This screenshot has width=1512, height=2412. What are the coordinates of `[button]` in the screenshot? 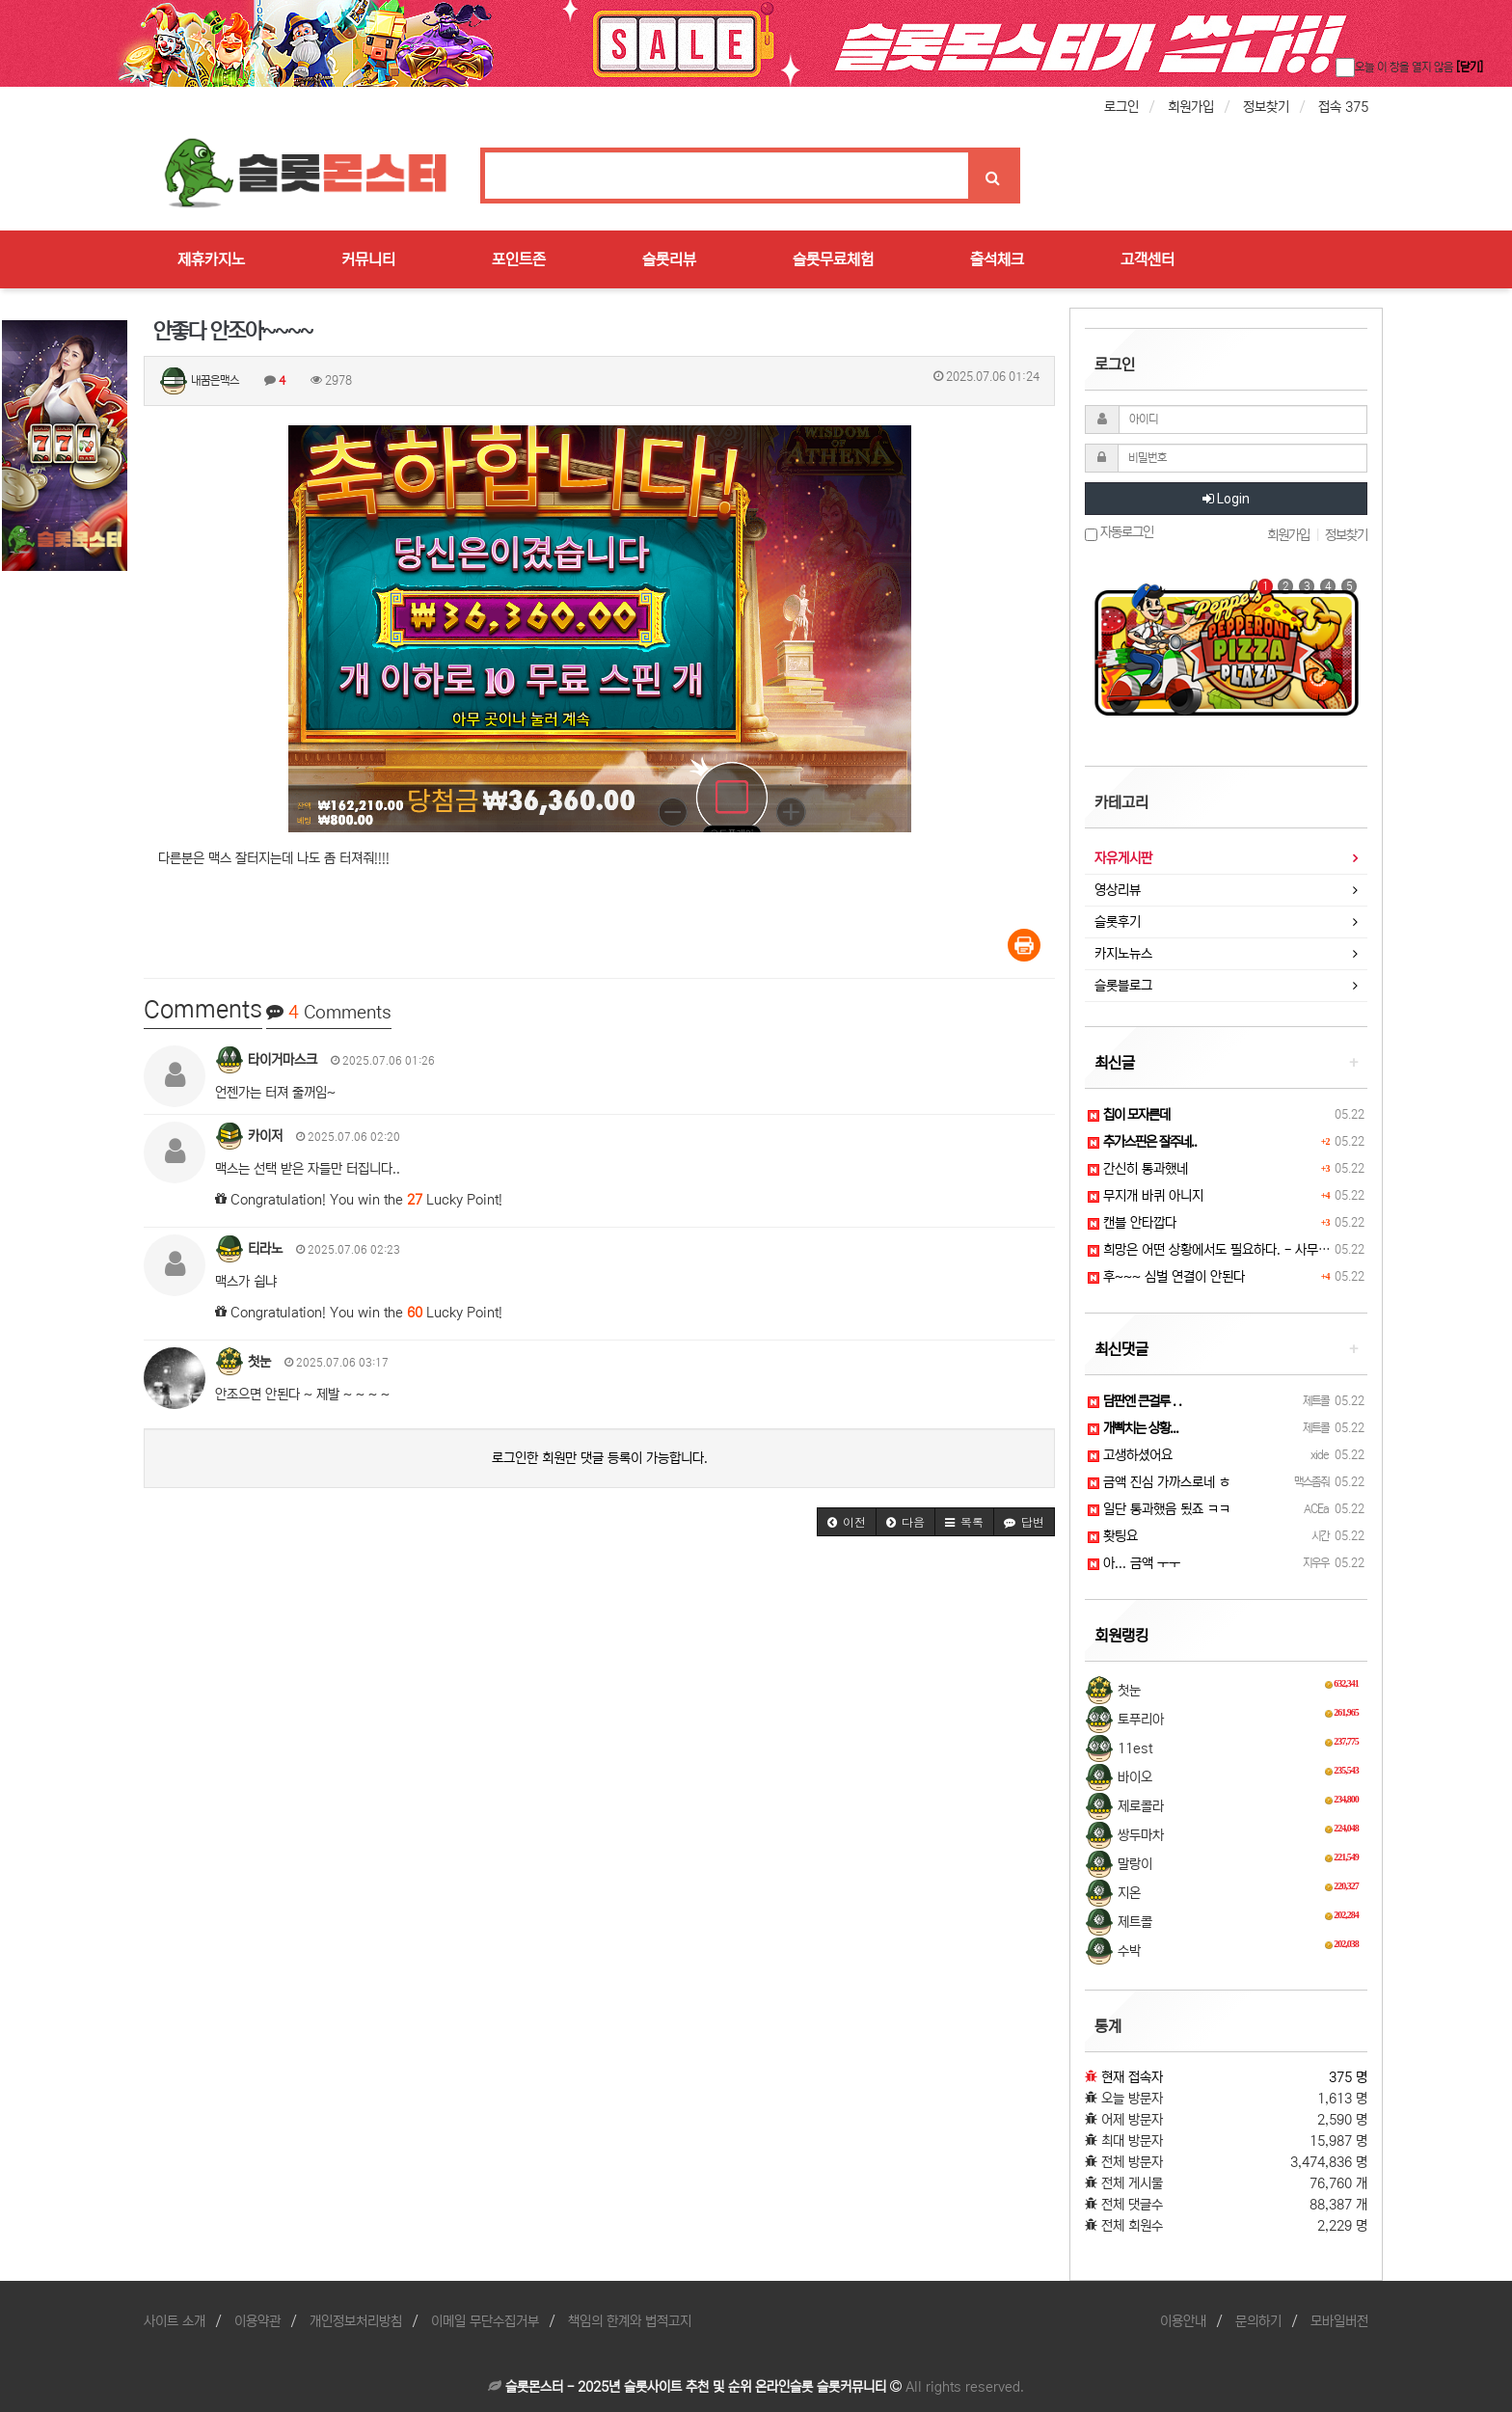 It's located at (847, 1521).